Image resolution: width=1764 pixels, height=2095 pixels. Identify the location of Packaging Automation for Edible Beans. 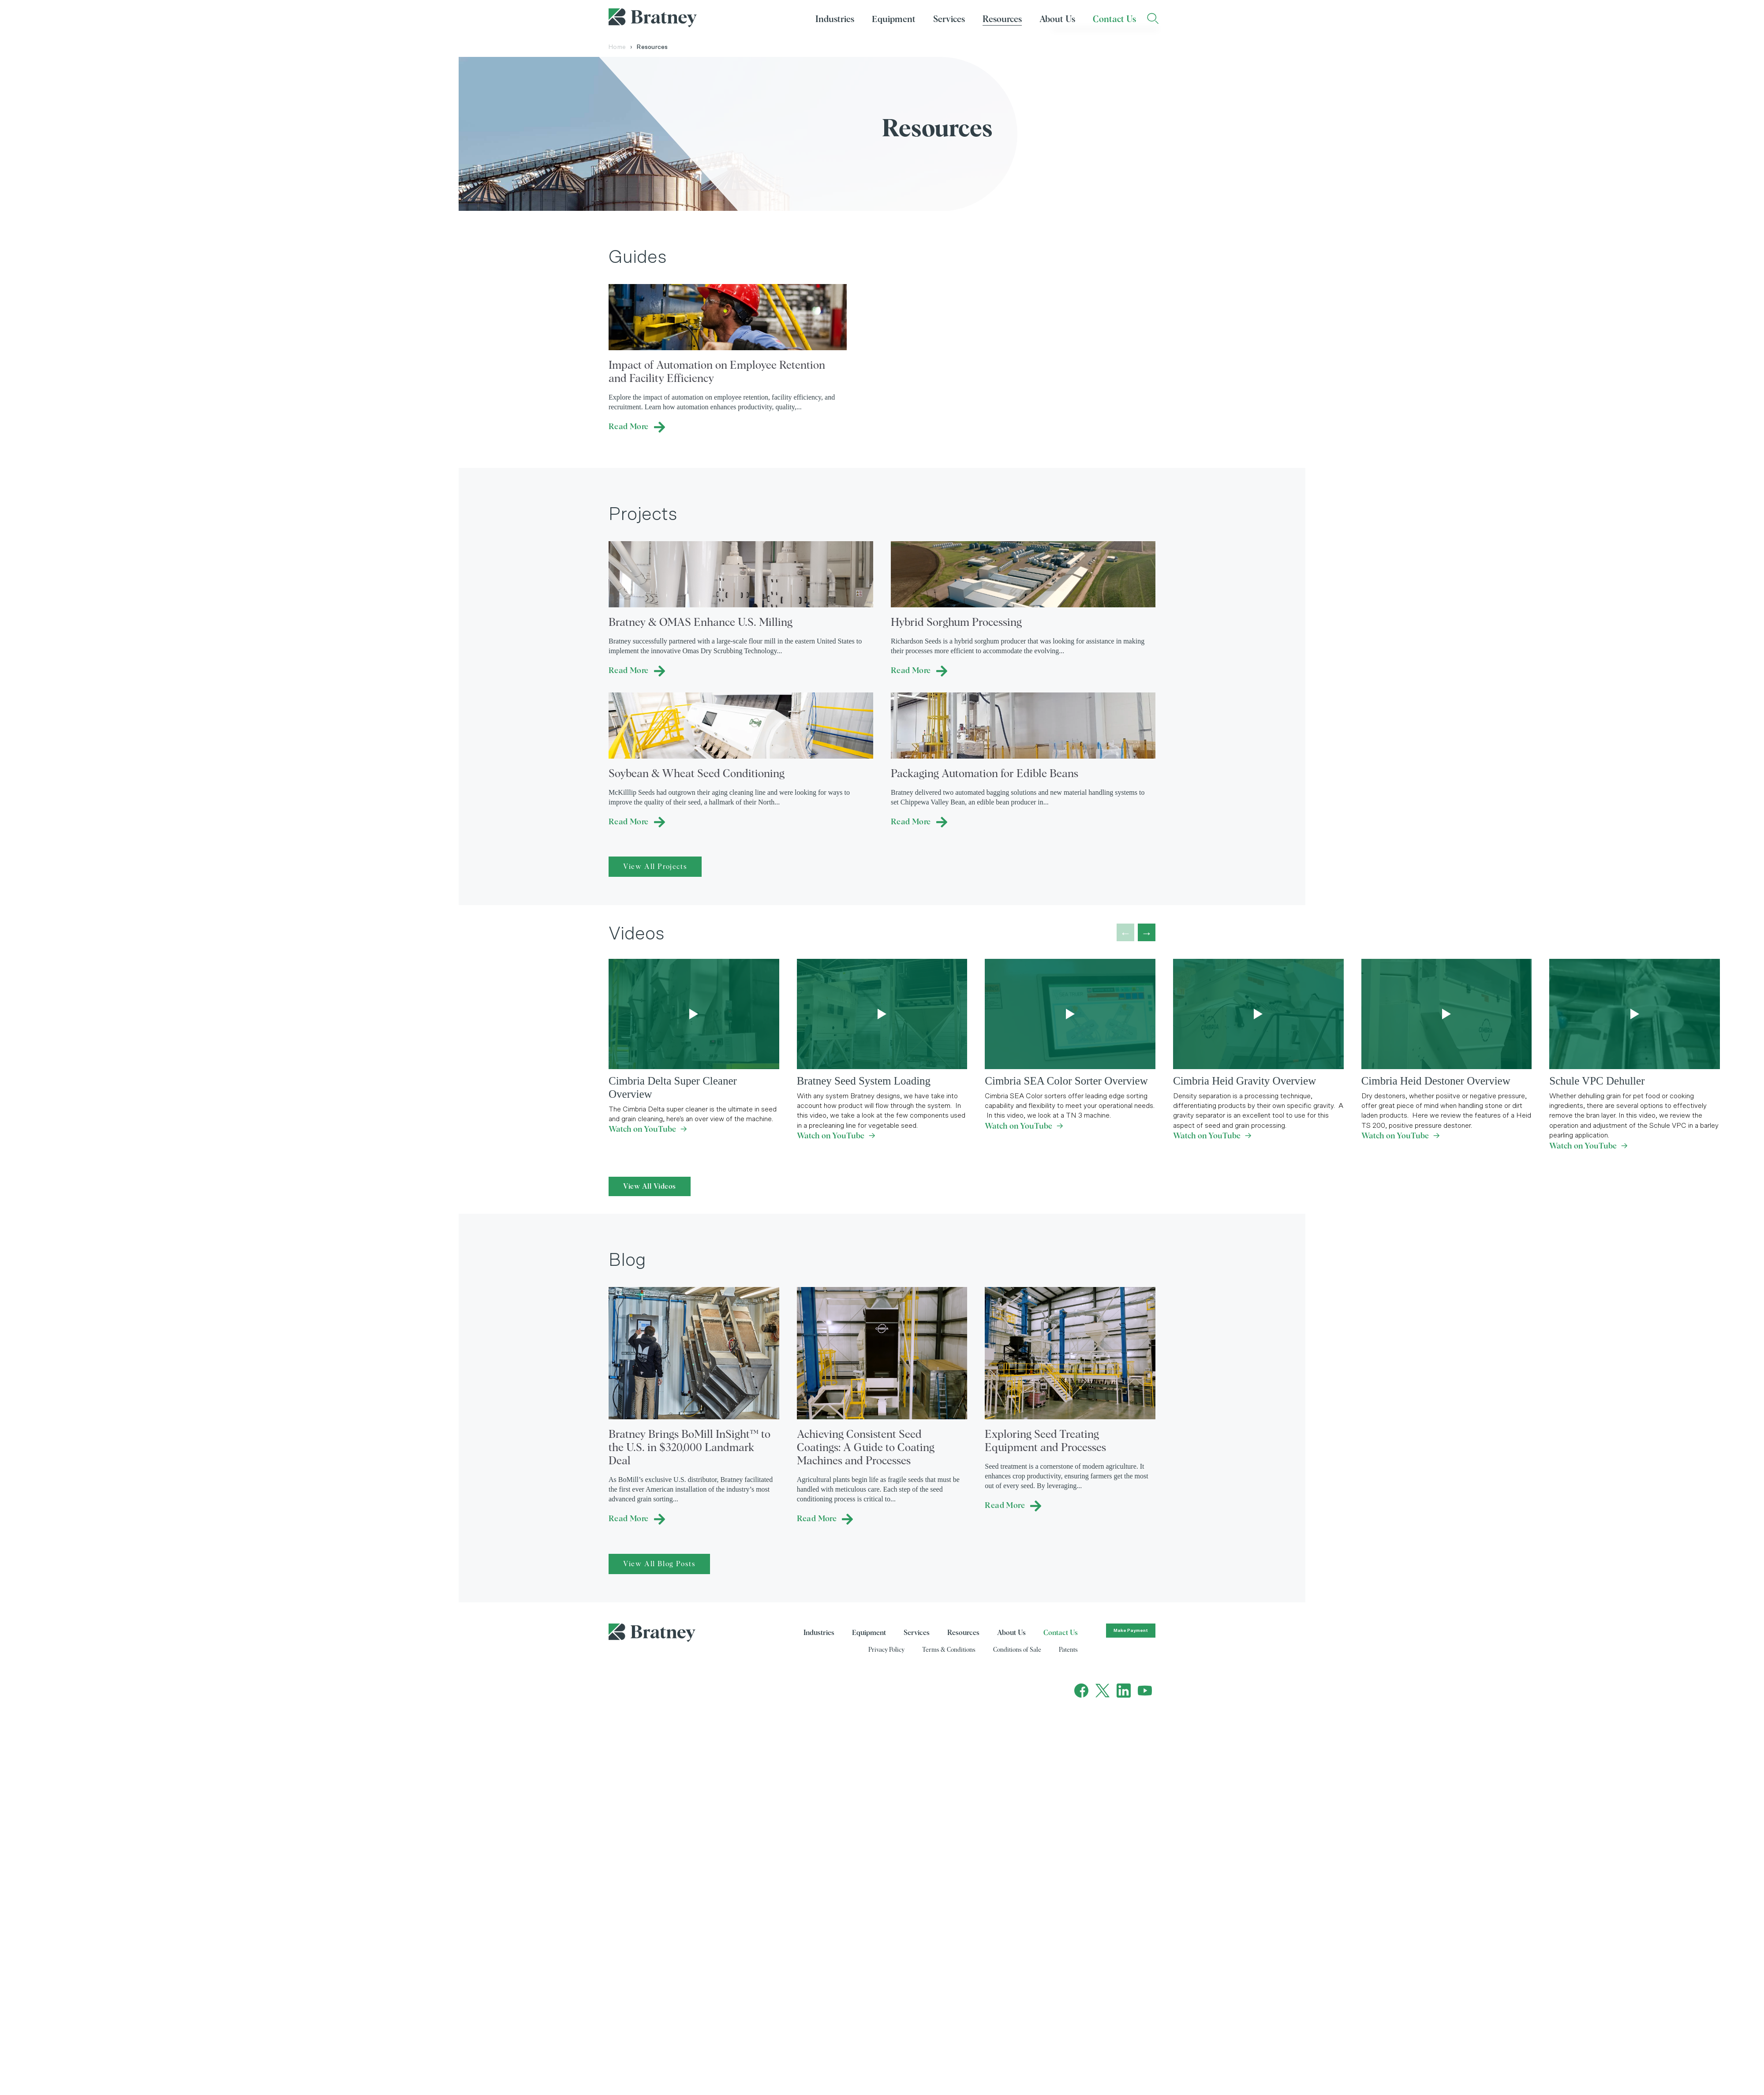
(984, 773).